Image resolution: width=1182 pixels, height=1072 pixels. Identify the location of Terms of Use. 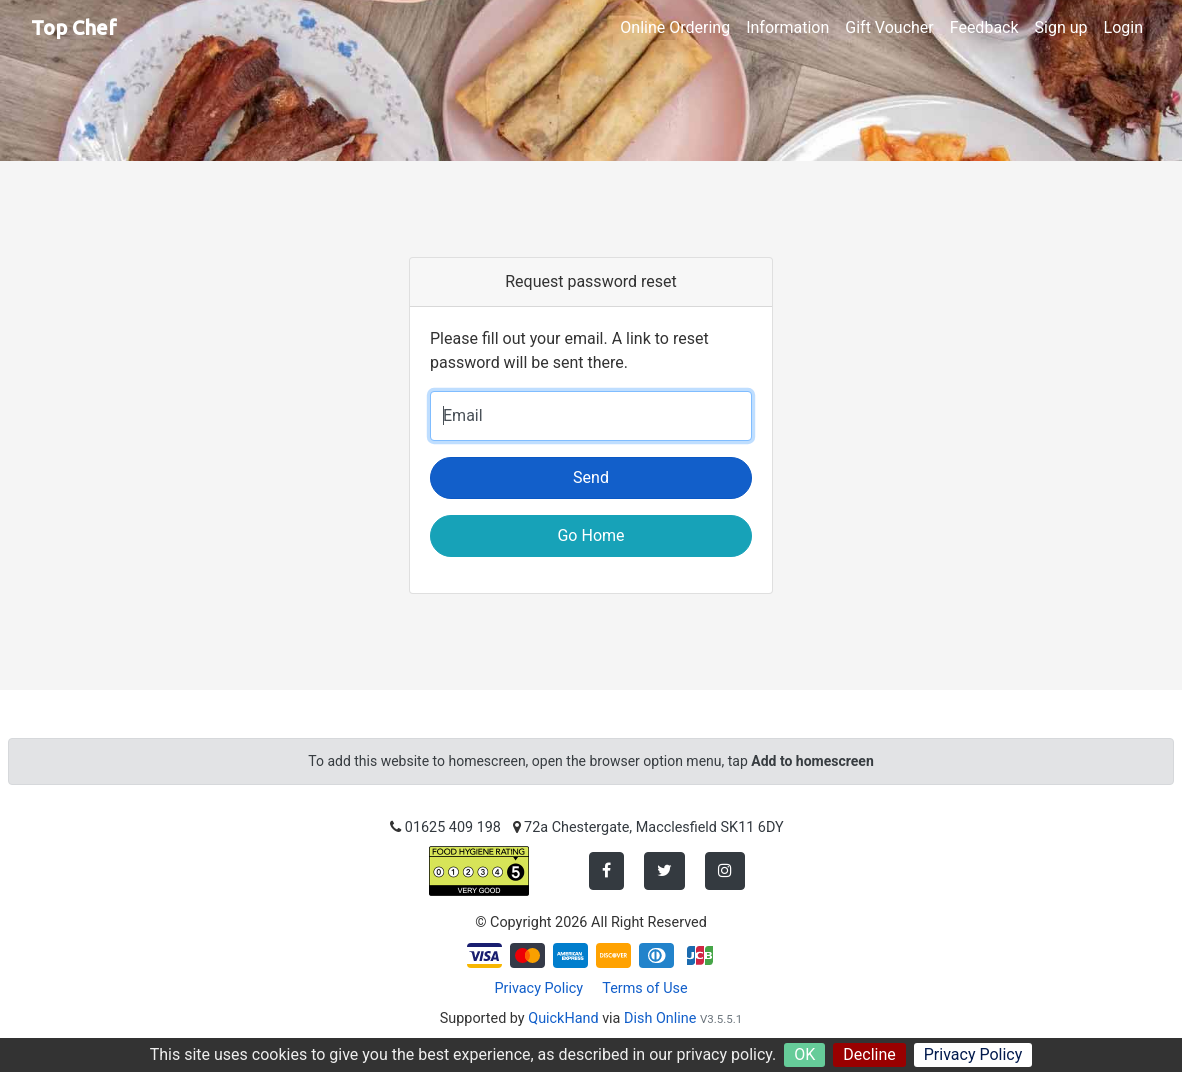
(644, 988).